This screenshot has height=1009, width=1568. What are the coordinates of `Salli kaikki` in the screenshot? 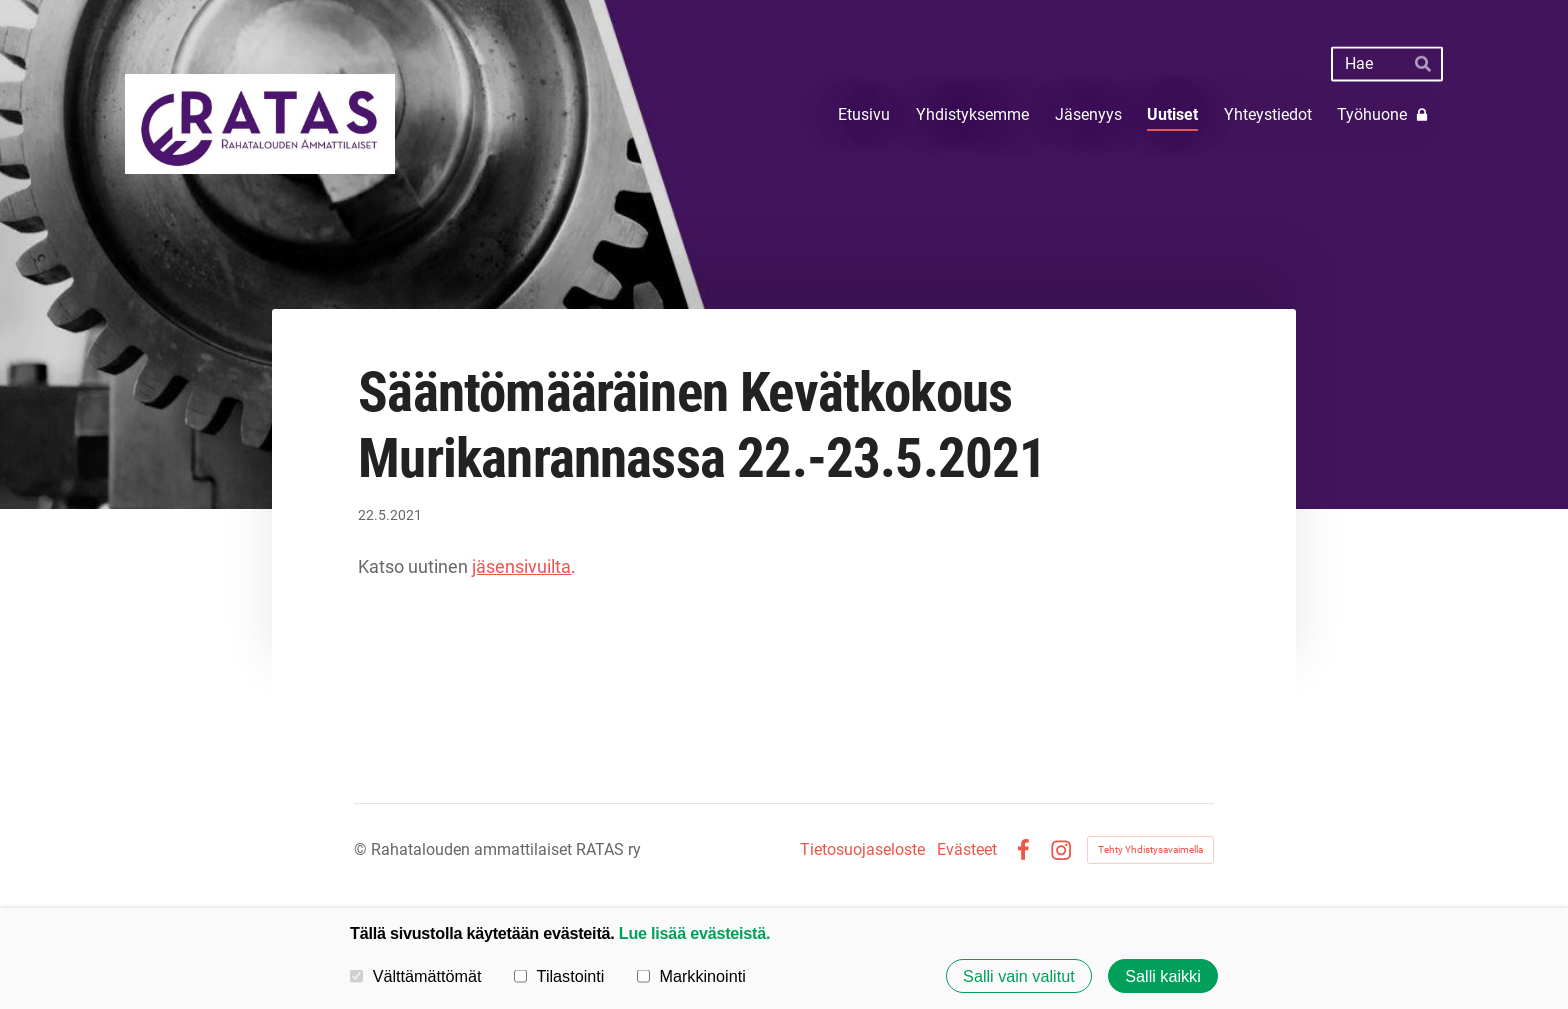 It's located at (1163, 976).